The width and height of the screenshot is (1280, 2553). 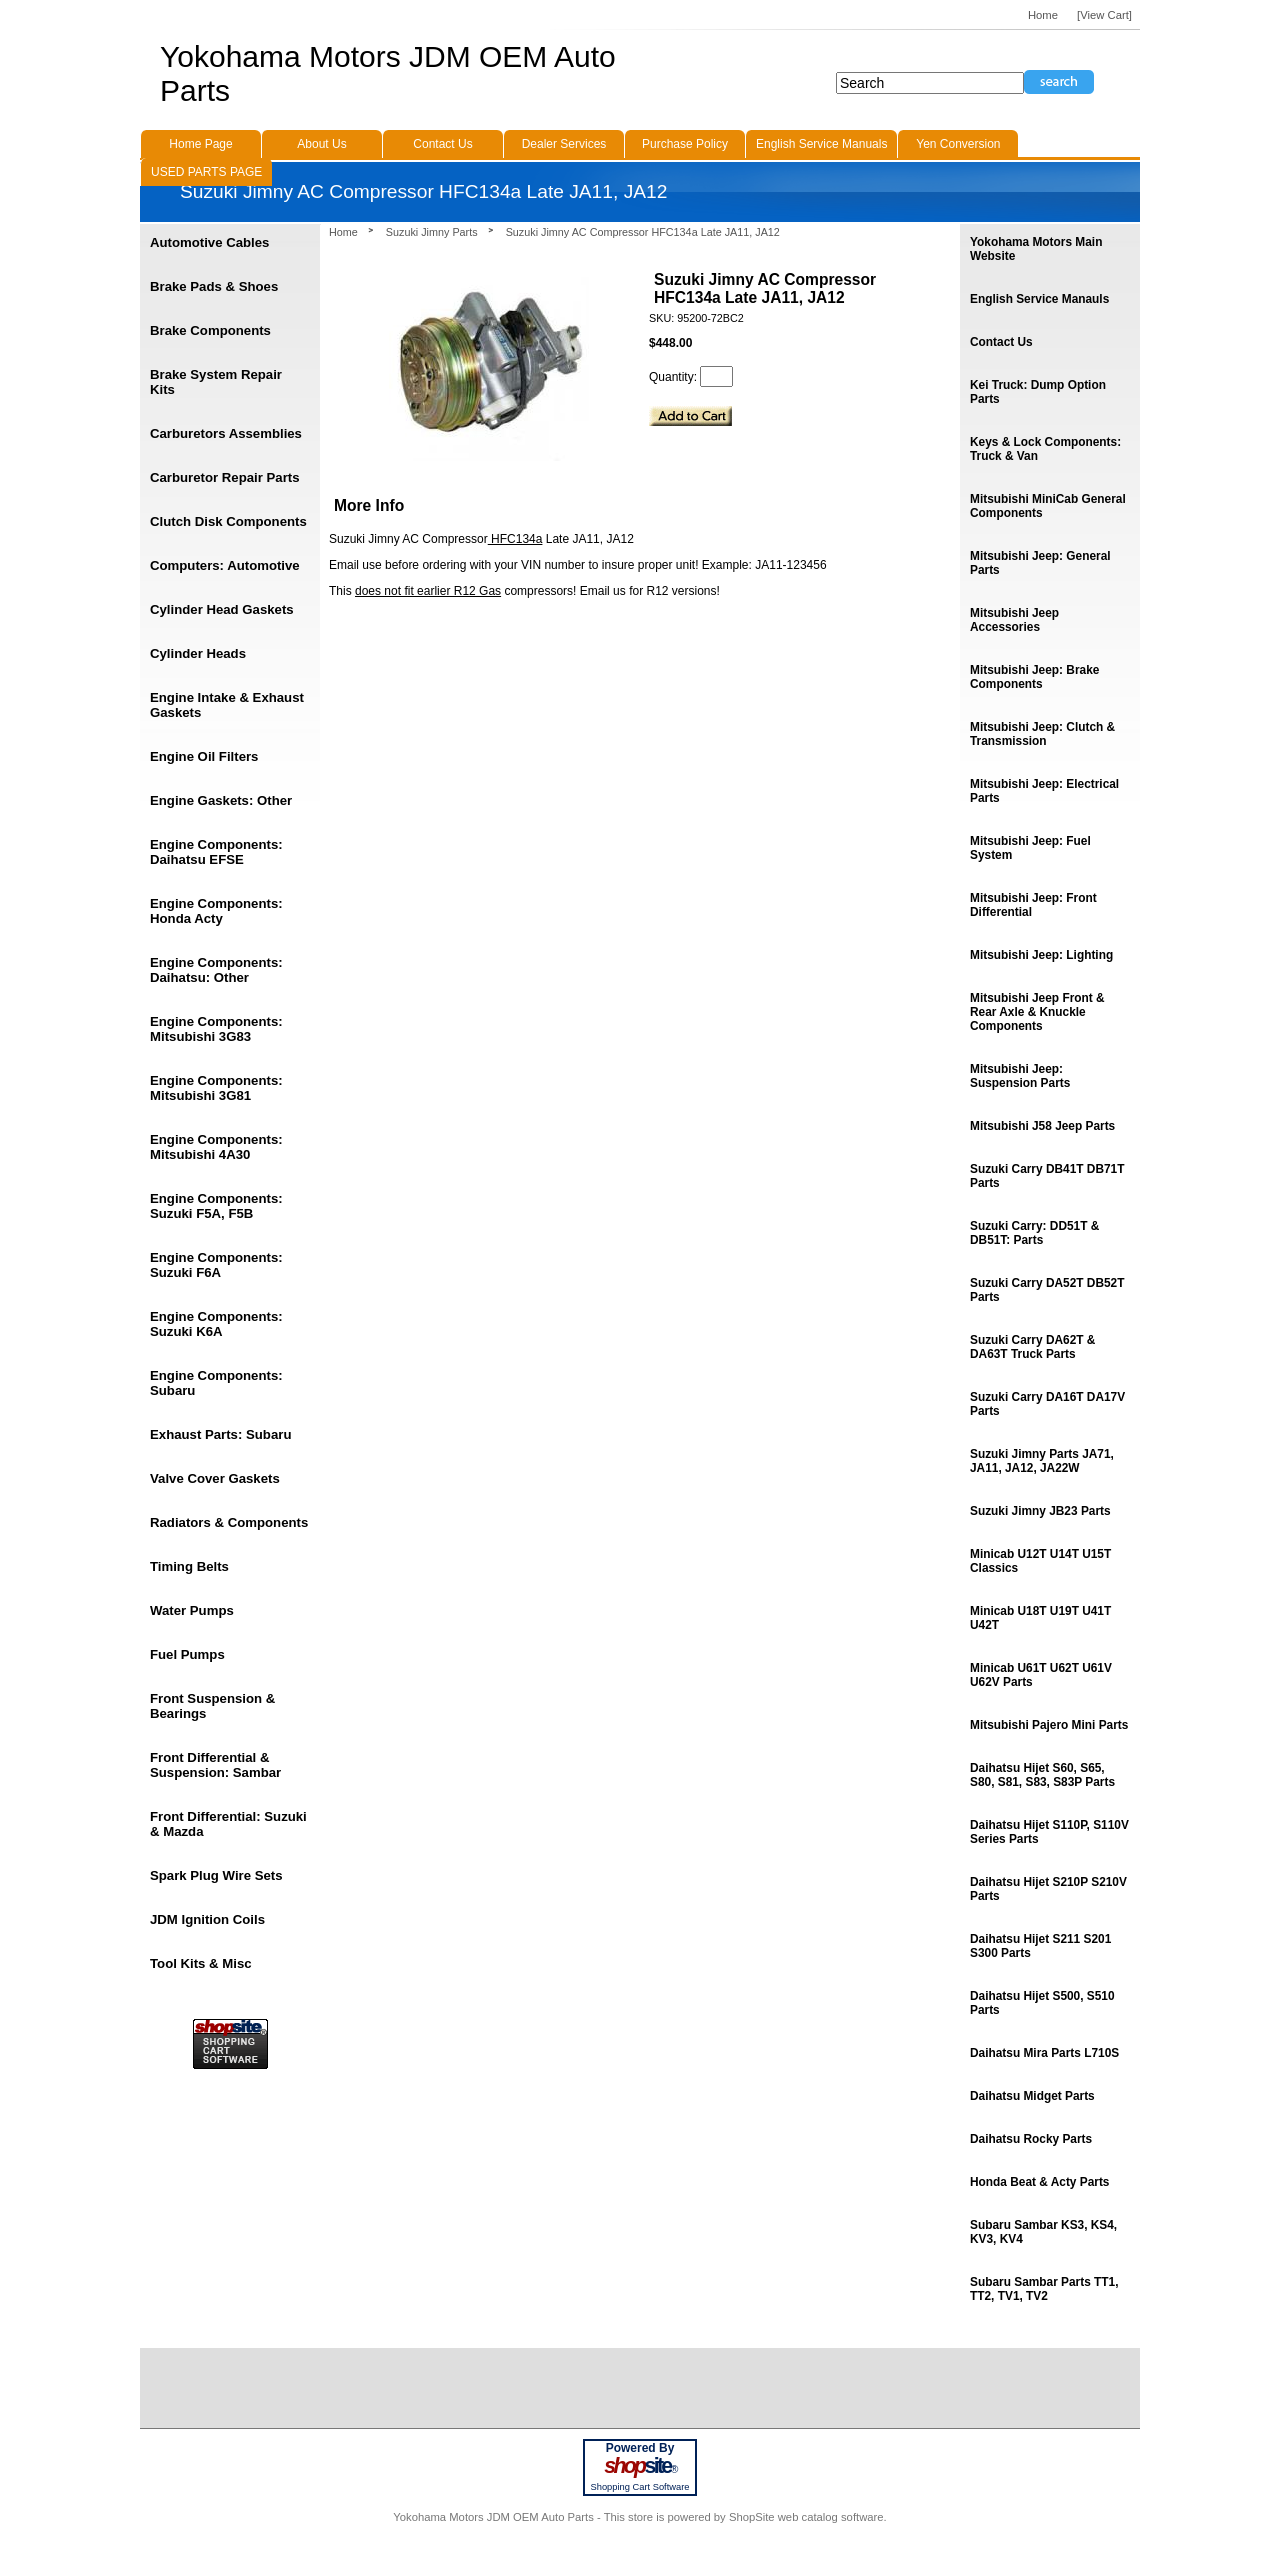 I want to click on Engine Oil Filters, so click(x=204, y=756).